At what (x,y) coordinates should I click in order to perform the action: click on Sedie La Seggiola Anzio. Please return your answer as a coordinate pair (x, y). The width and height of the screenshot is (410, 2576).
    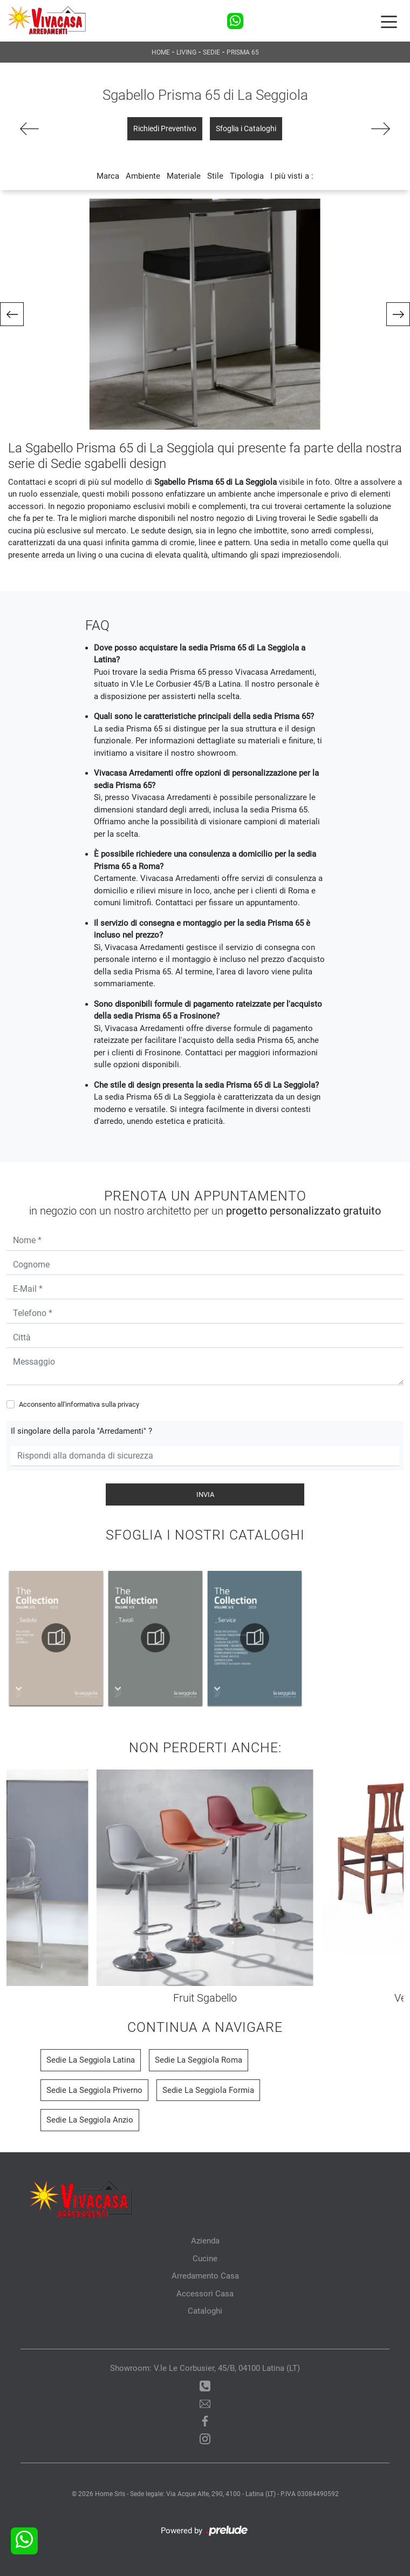
    Looking at the image, I should click on (89, 2120).